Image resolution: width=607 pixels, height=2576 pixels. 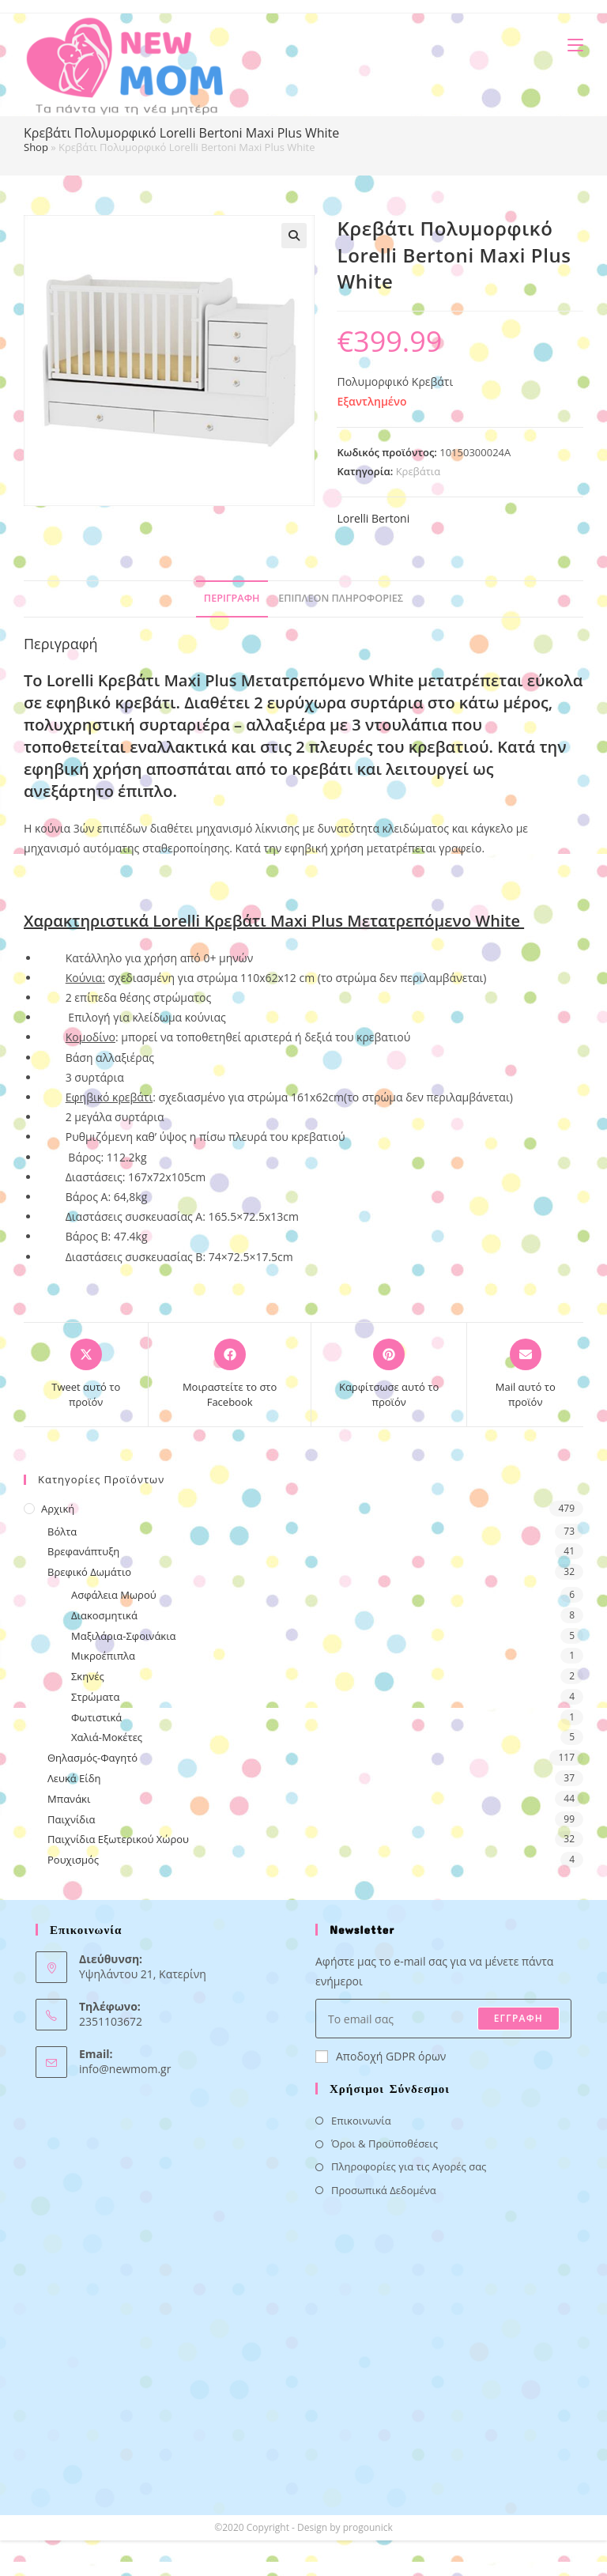 What do you see at coordinates (87, 1676) in the screenshot?
I see `Σκηνές` at bounding box center [87, 1676].